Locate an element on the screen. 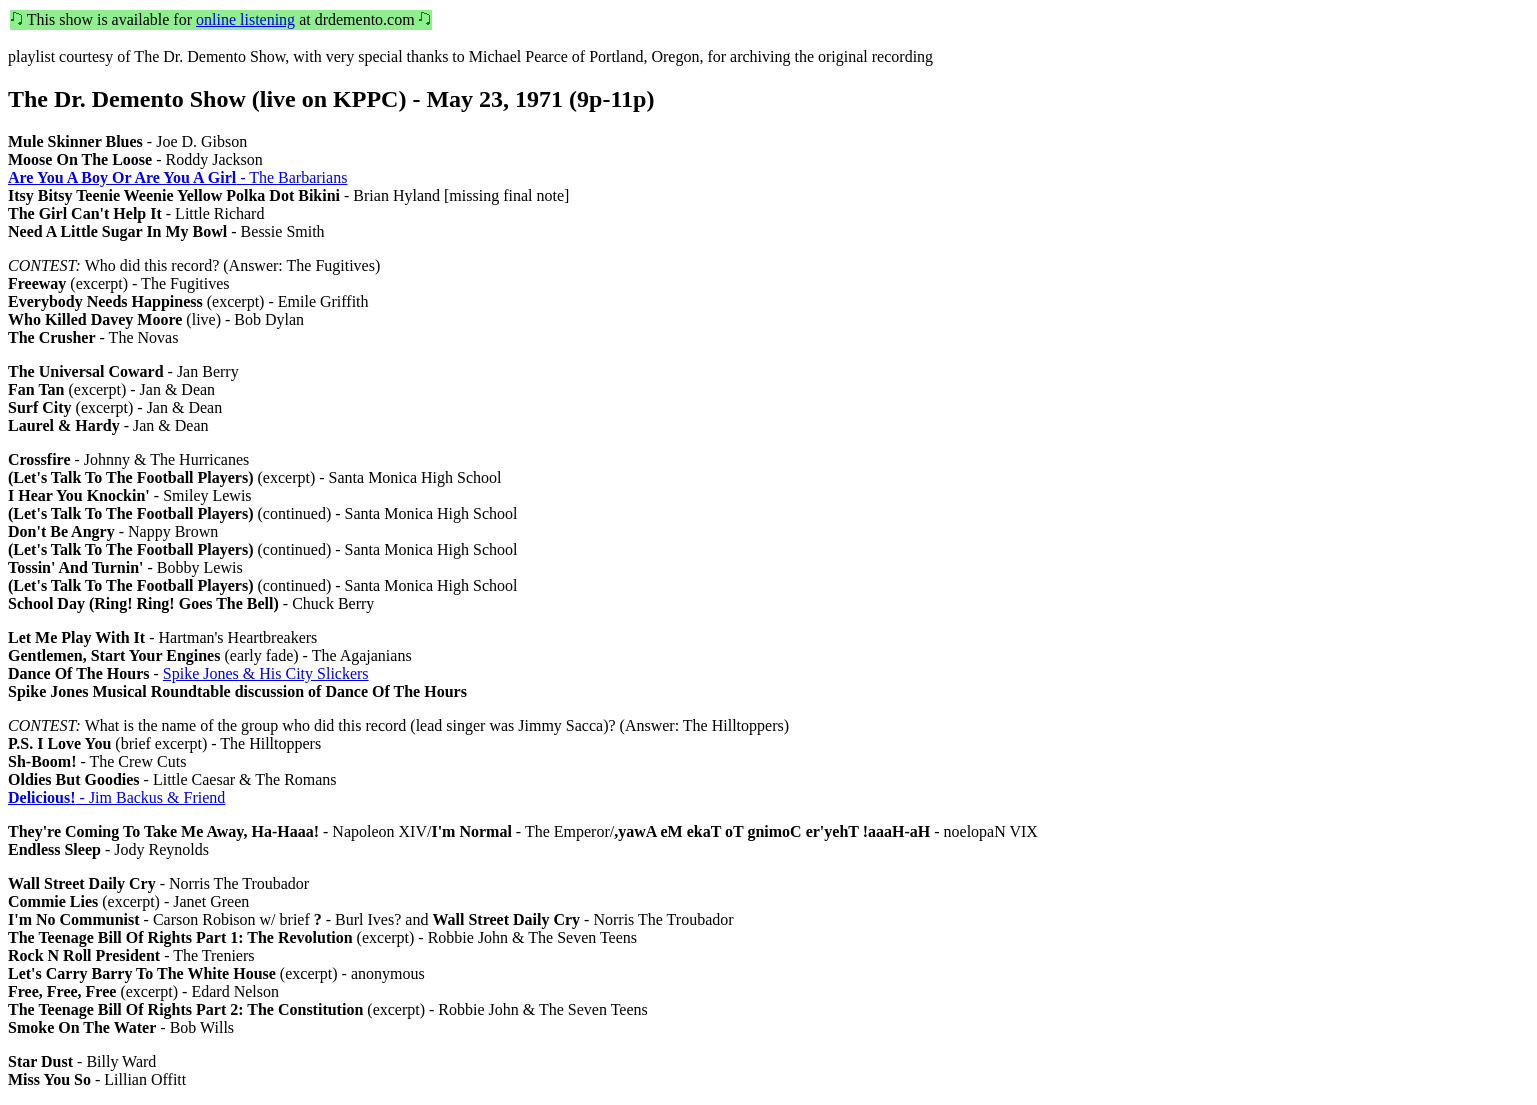 This screenshot has width=1537, height=1105. online listening is located at coordinates (245, 19).